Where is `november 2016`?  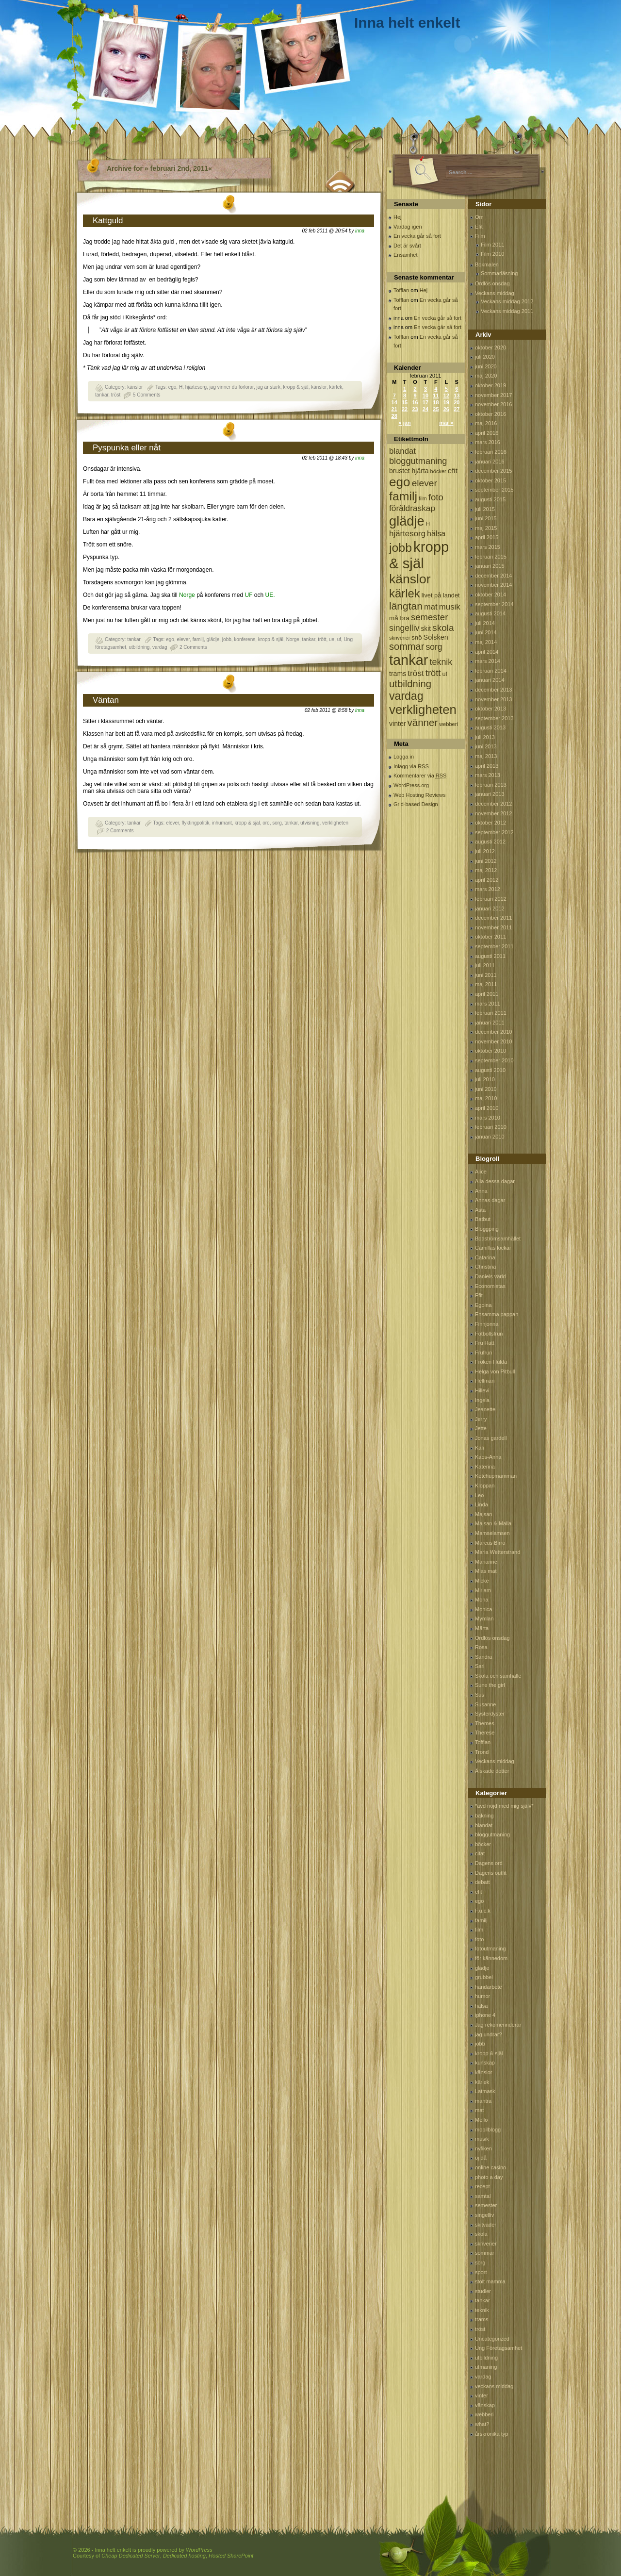 november 2016 is located at coordinates (493, 404).